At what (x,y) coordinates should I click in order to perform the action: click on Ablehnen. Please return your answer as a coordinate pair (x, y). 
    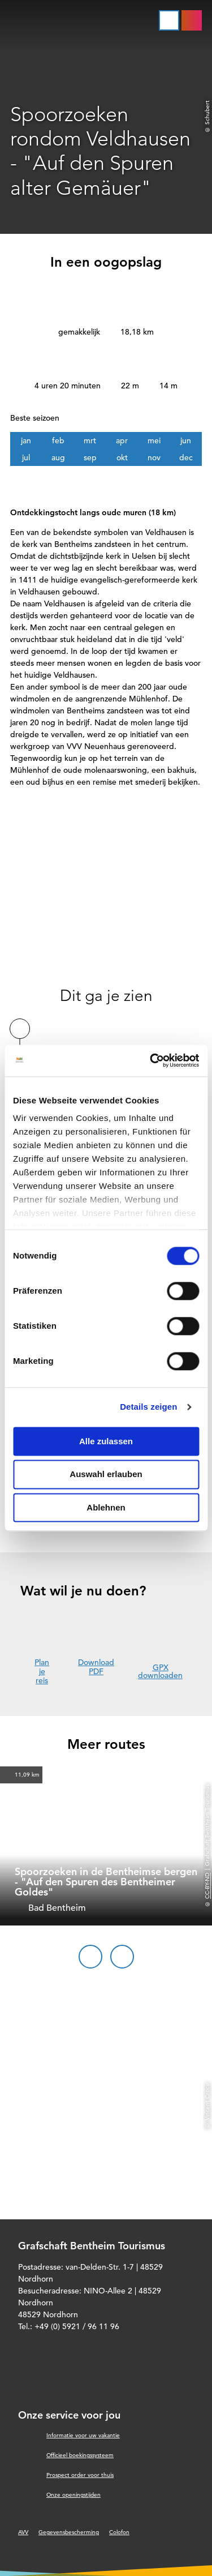
    Looking at the image, I should click on (105, 1507).